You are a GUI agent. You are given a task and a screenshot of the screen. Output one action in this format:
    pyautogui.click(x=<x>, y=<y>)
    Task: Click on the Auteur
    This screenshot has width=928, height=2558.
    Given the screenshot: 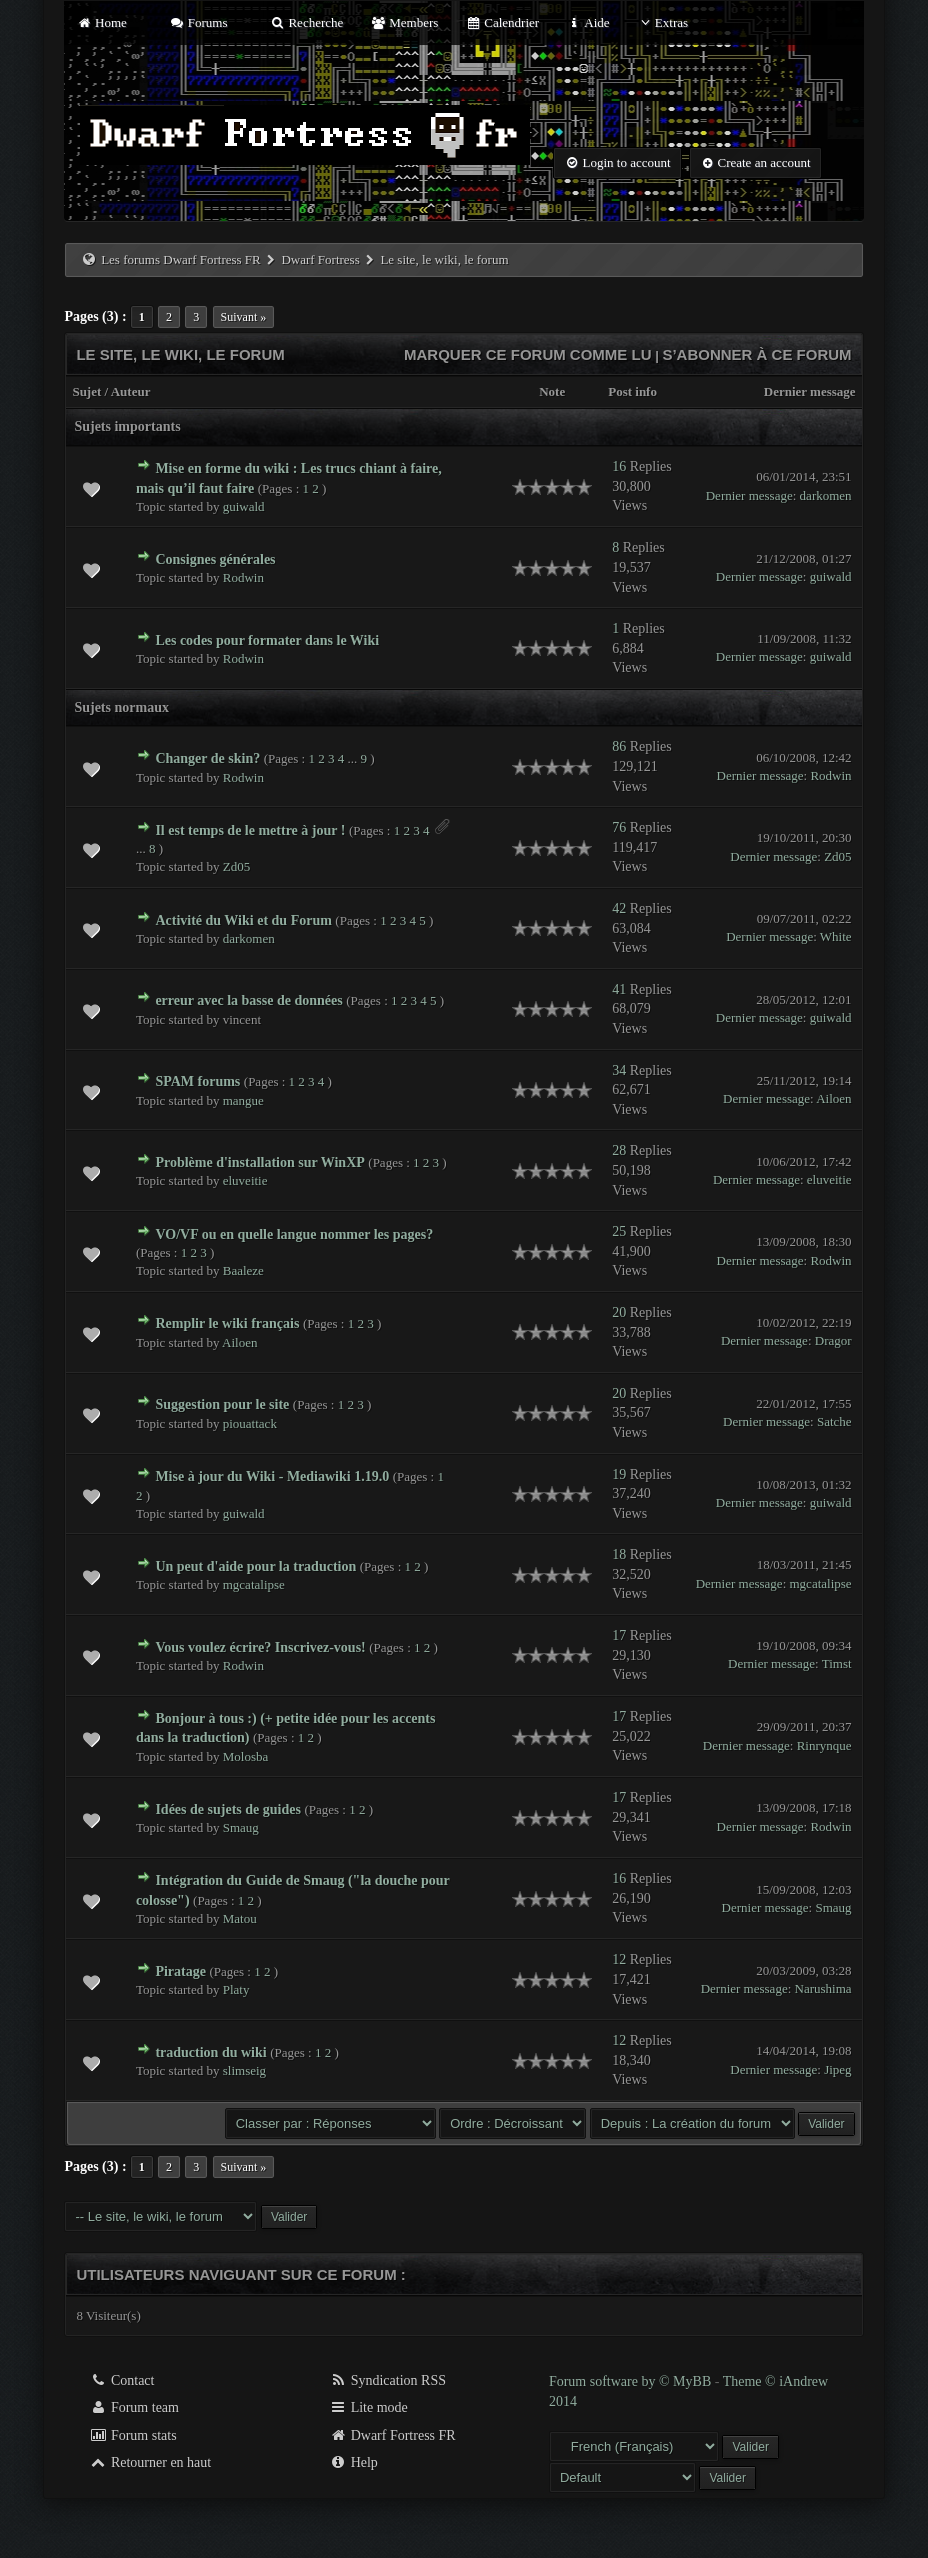 What is the action you would take?
    pyautogui.click(x=131, y=391)
    